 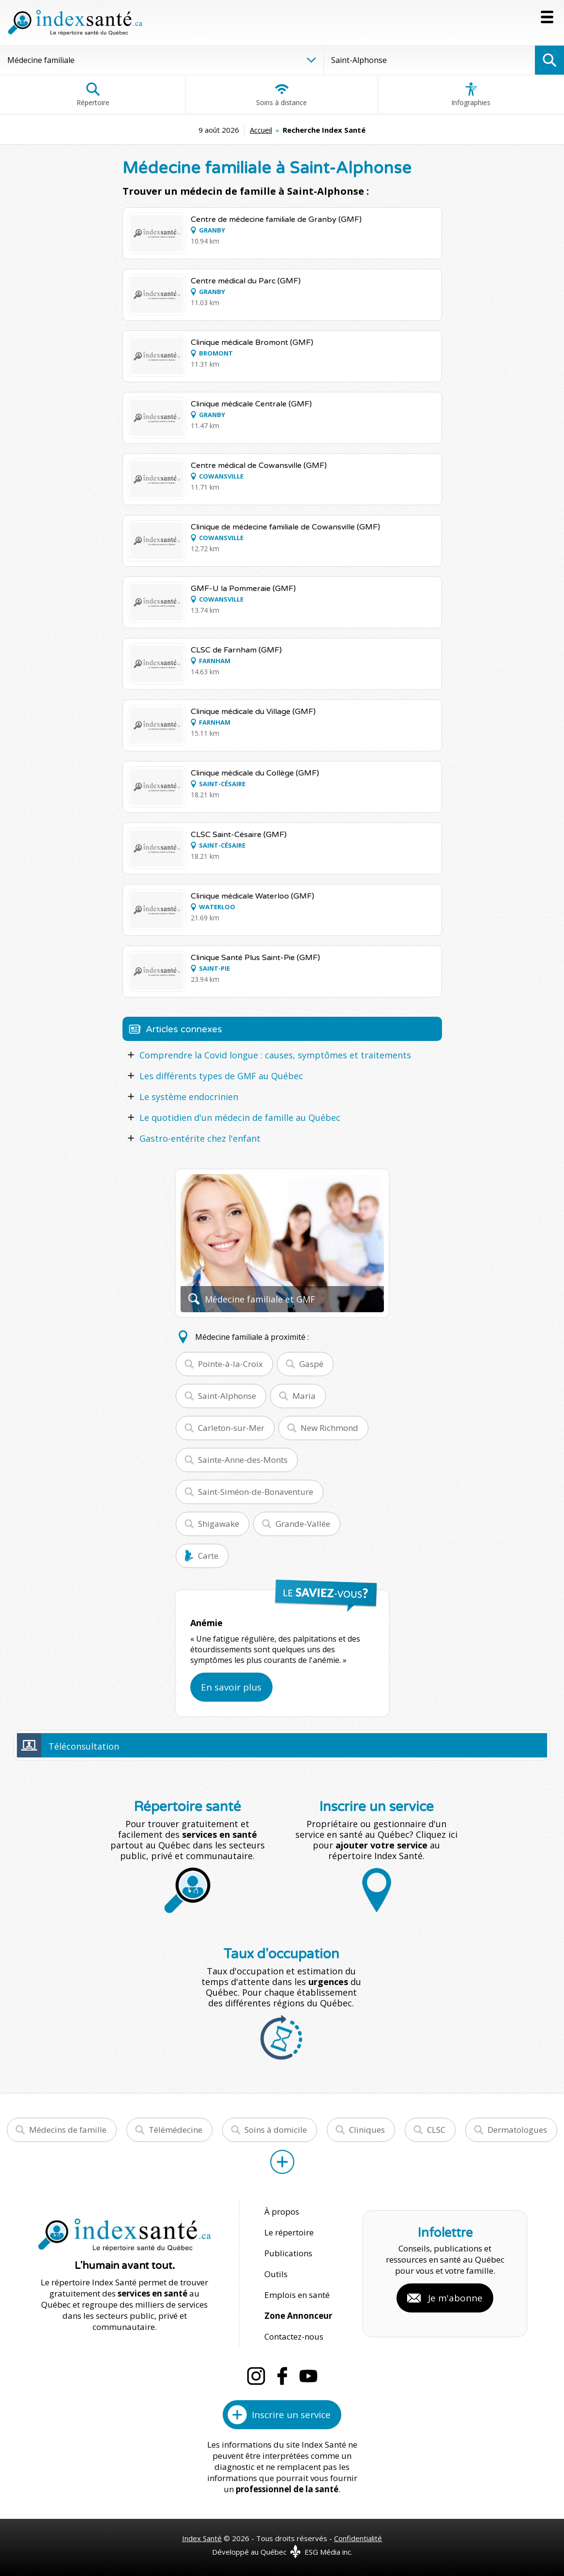 I want to click on Shigawake, so click(x=218, y=1523).